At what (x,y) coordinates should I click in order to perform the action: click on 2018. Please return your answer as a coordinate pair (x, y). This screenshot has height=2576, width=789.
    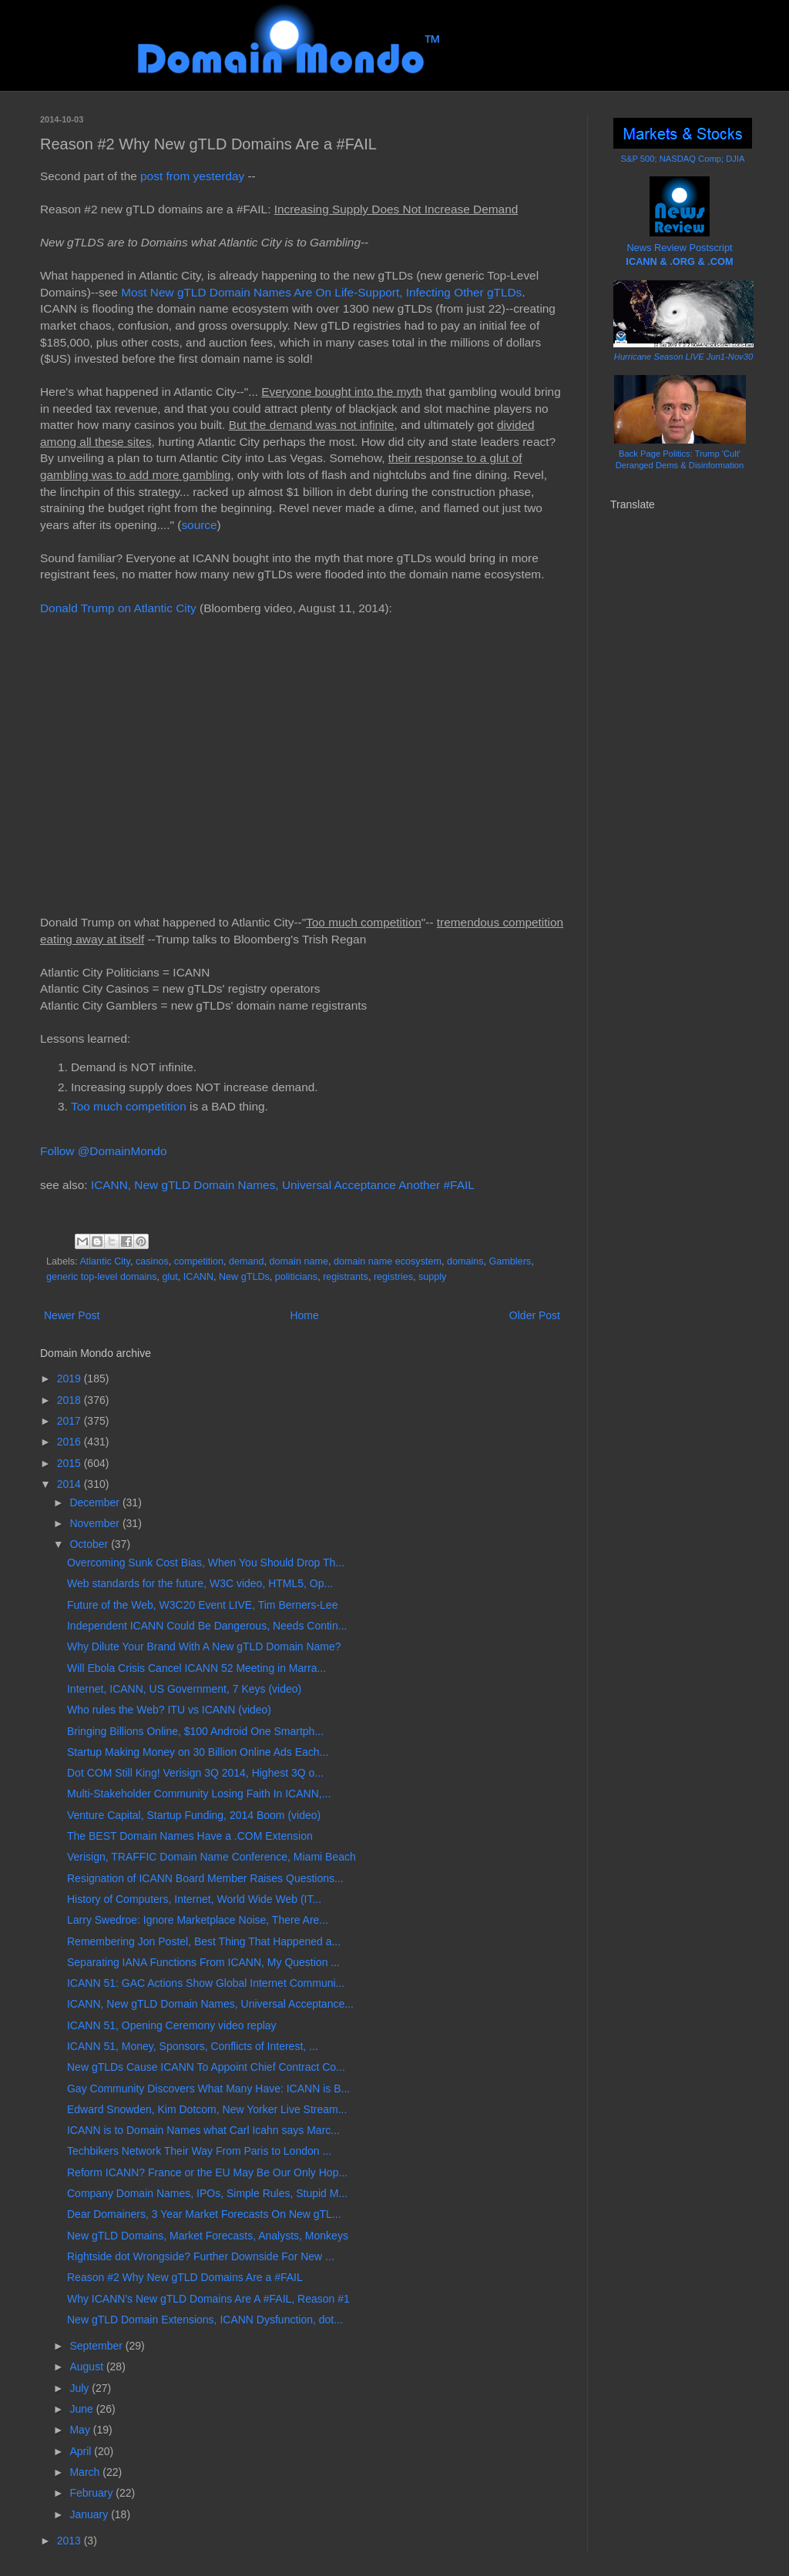
    Looking at the image, I should click on (70, 1400).